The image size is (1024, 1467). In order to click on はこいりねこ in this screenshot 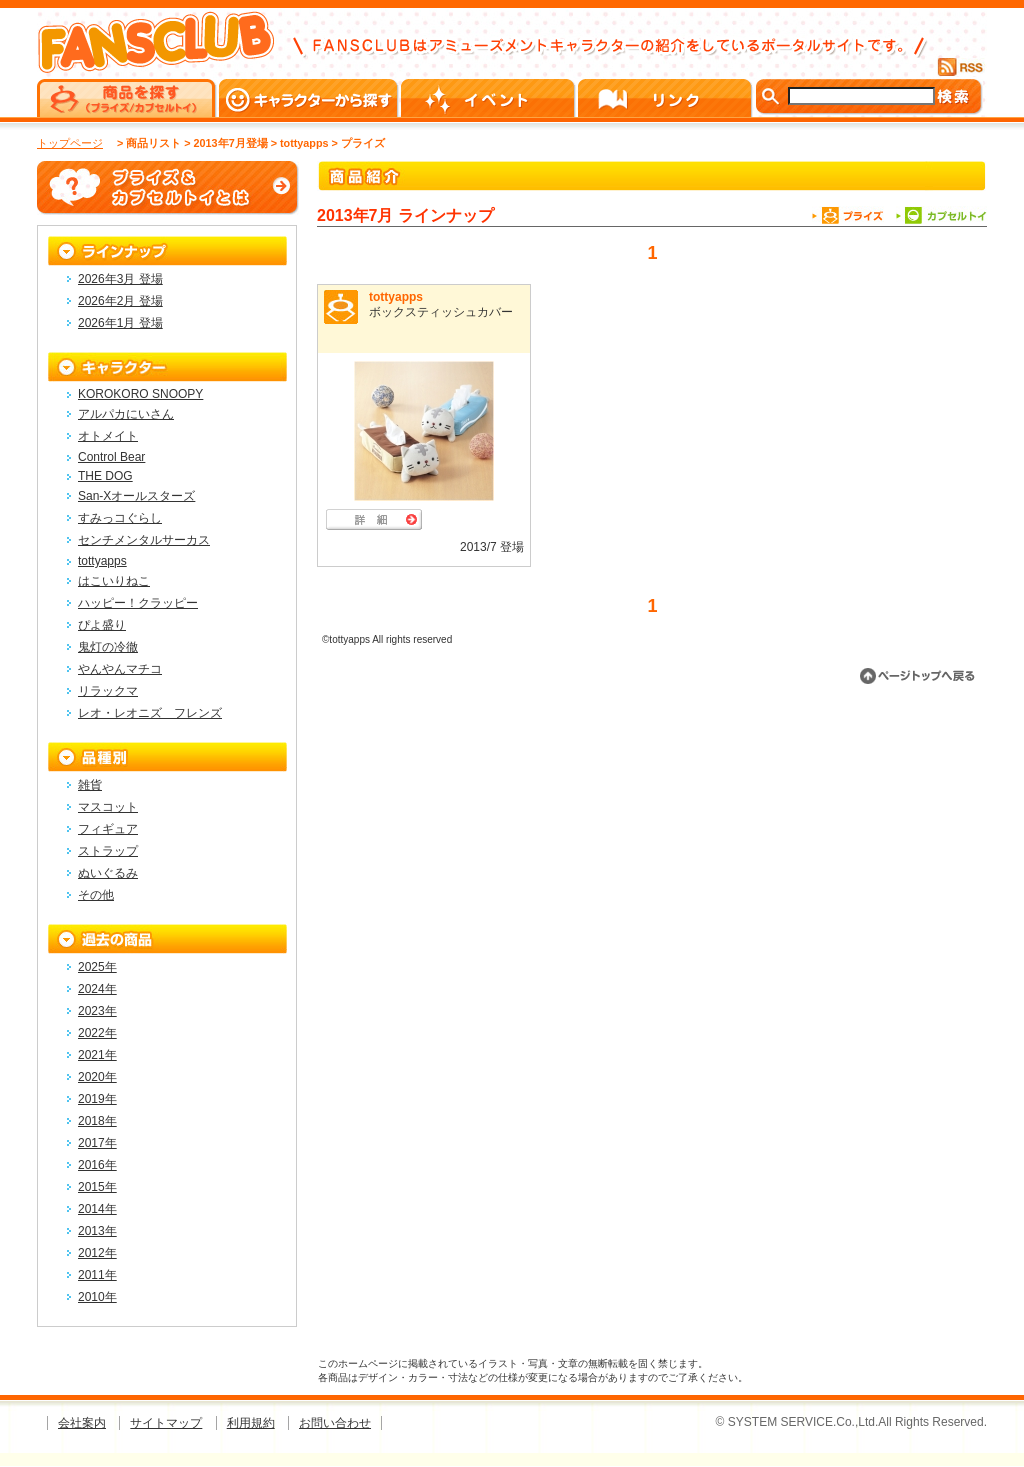, I will do `click(114, 581)`.